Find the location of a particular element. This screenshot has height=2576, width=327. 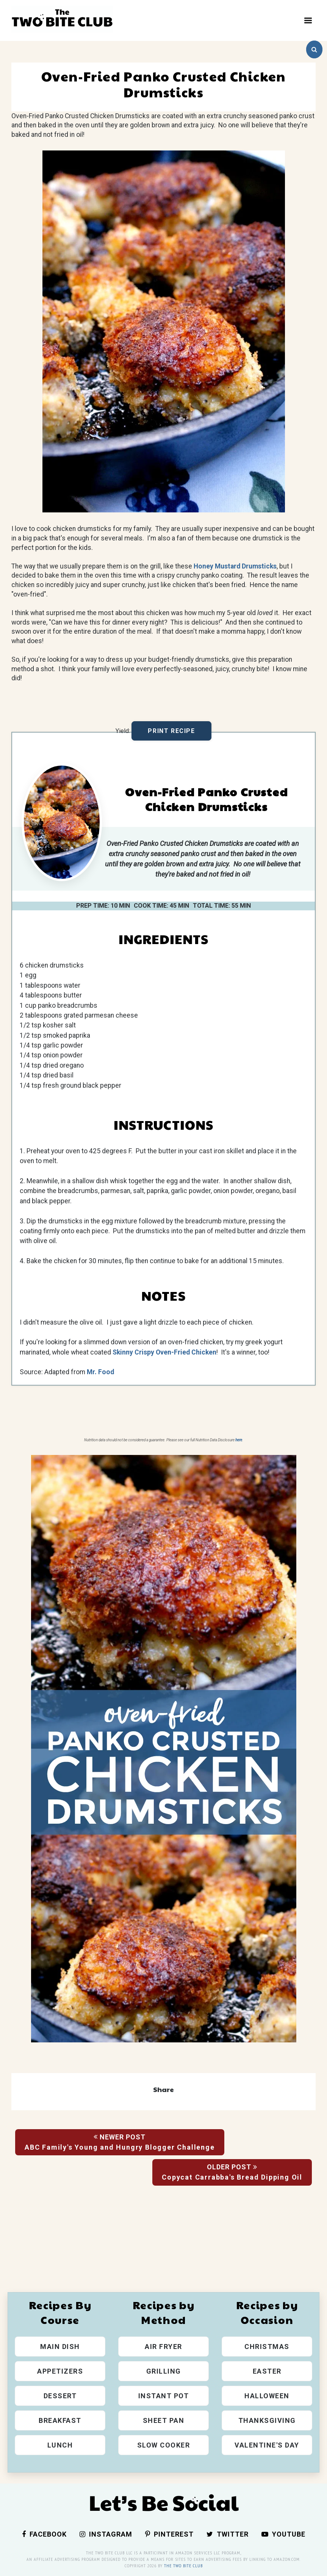

Sheet Pan is located at coordinates (164, 2420).